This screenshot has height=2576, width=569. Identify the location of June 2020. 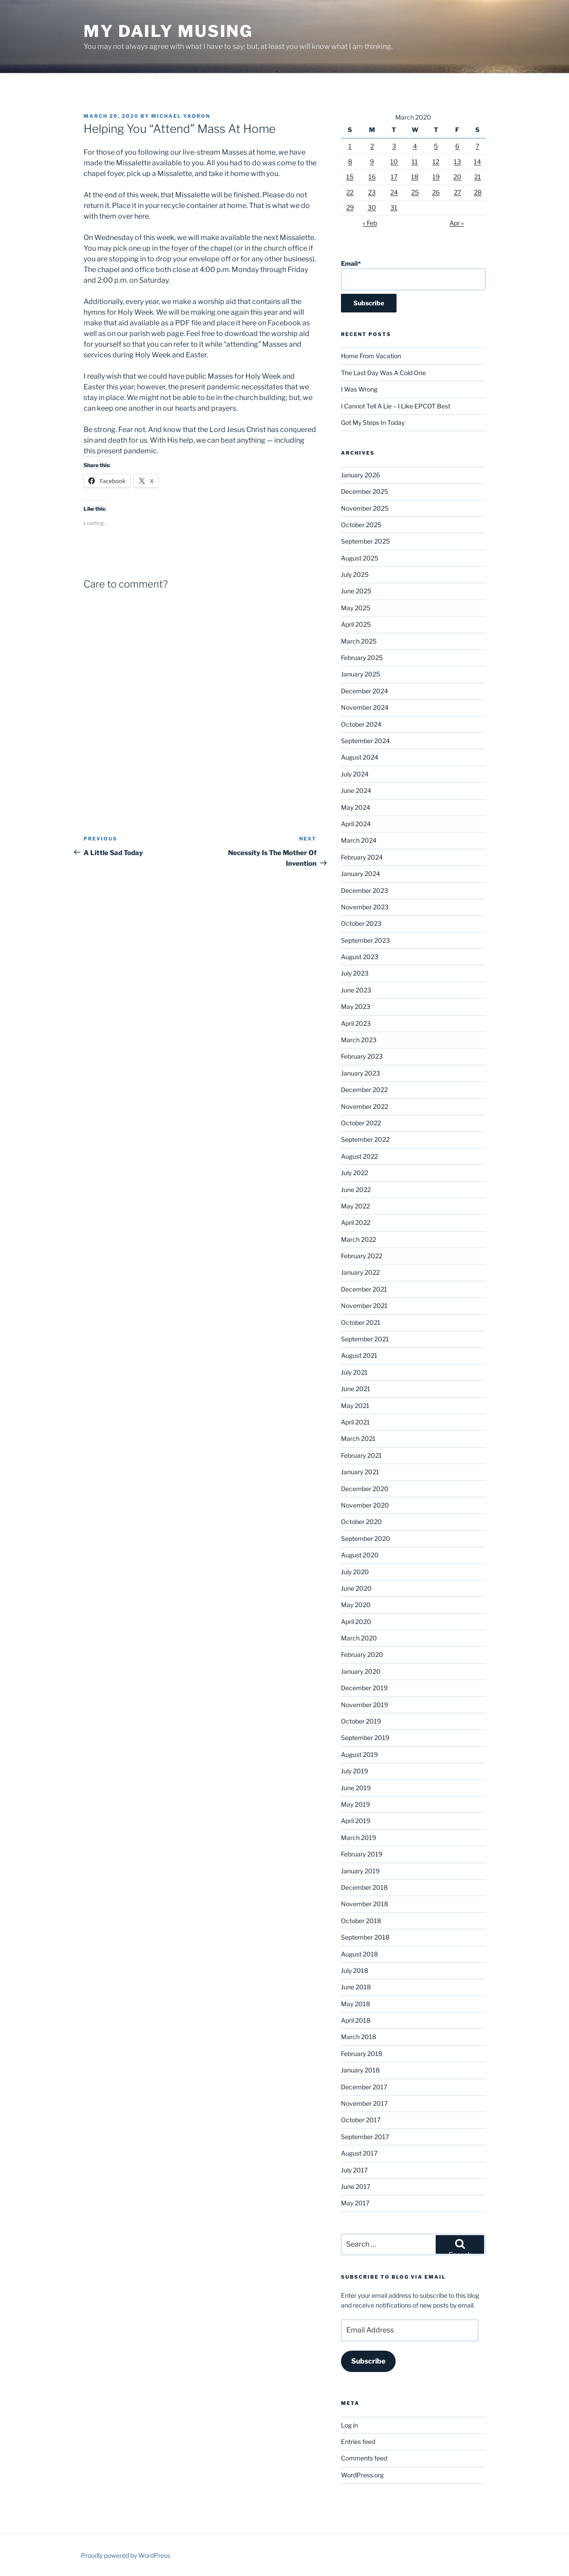
(356, 1588).